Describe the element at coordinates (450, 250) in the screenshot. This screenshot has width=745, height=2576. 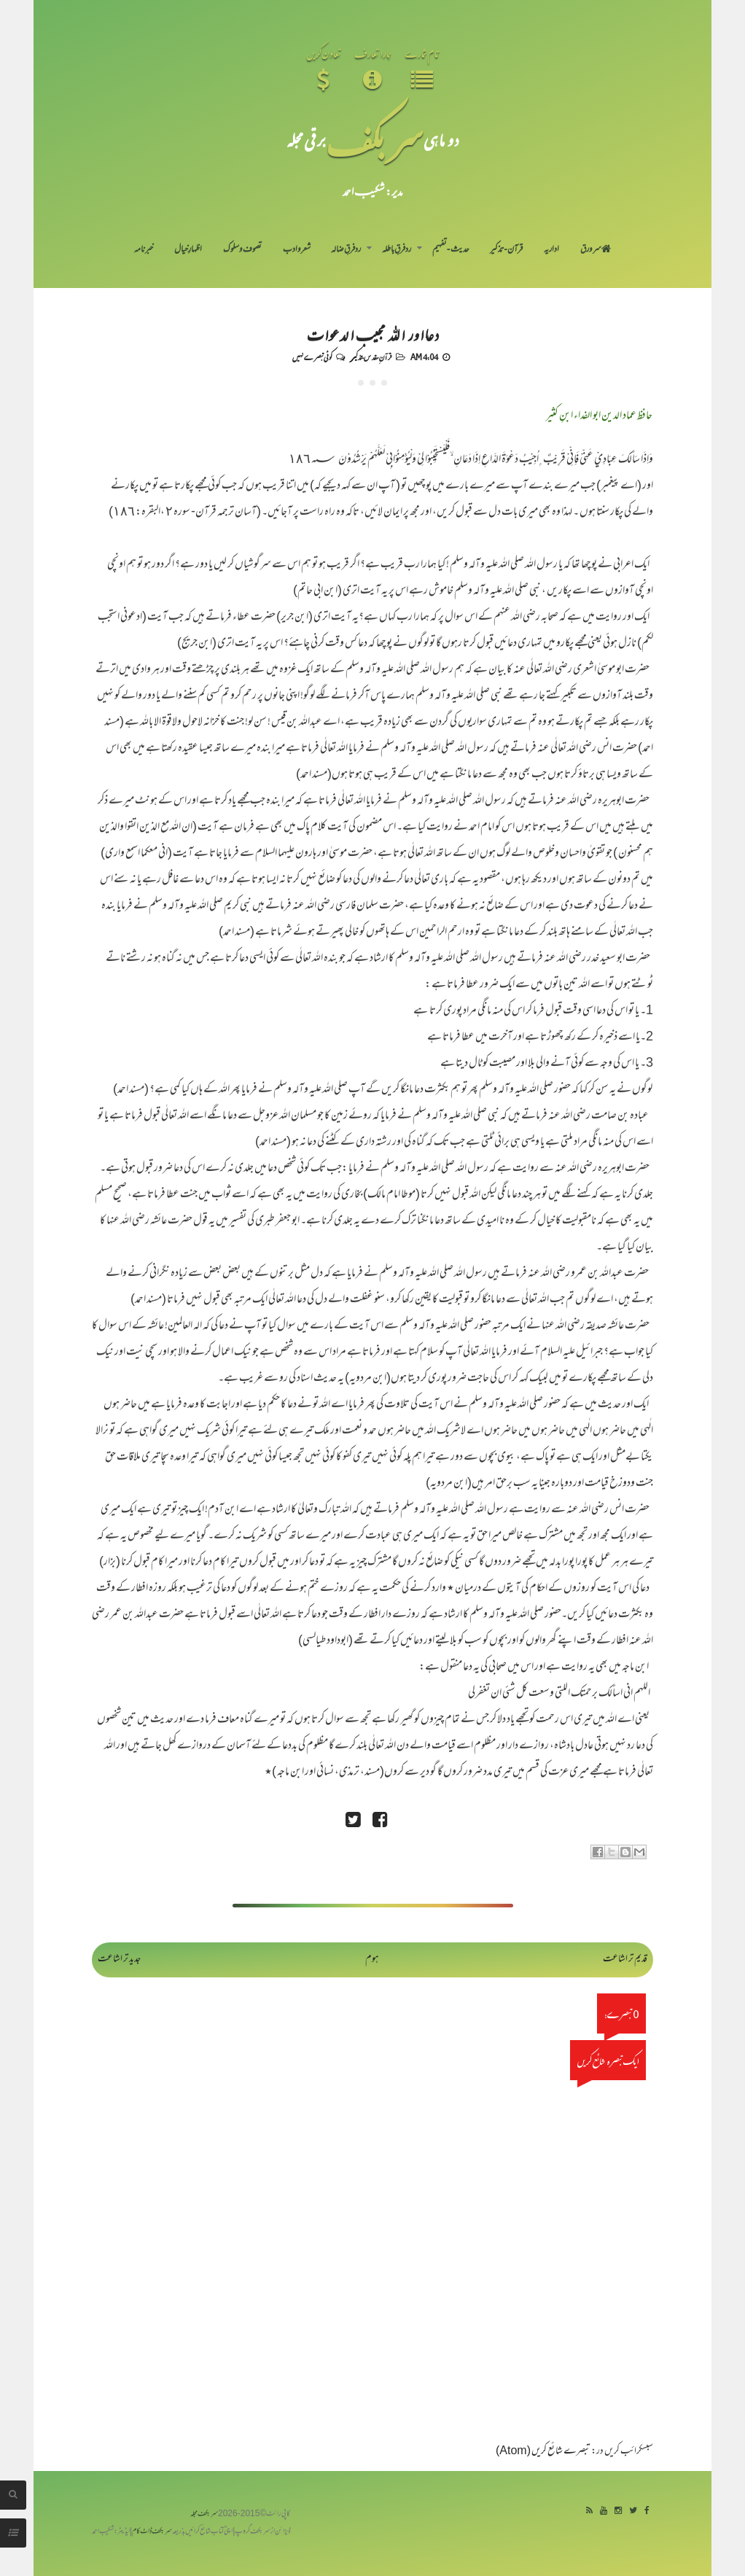
I see `حدیث-تفہیم` at that location.